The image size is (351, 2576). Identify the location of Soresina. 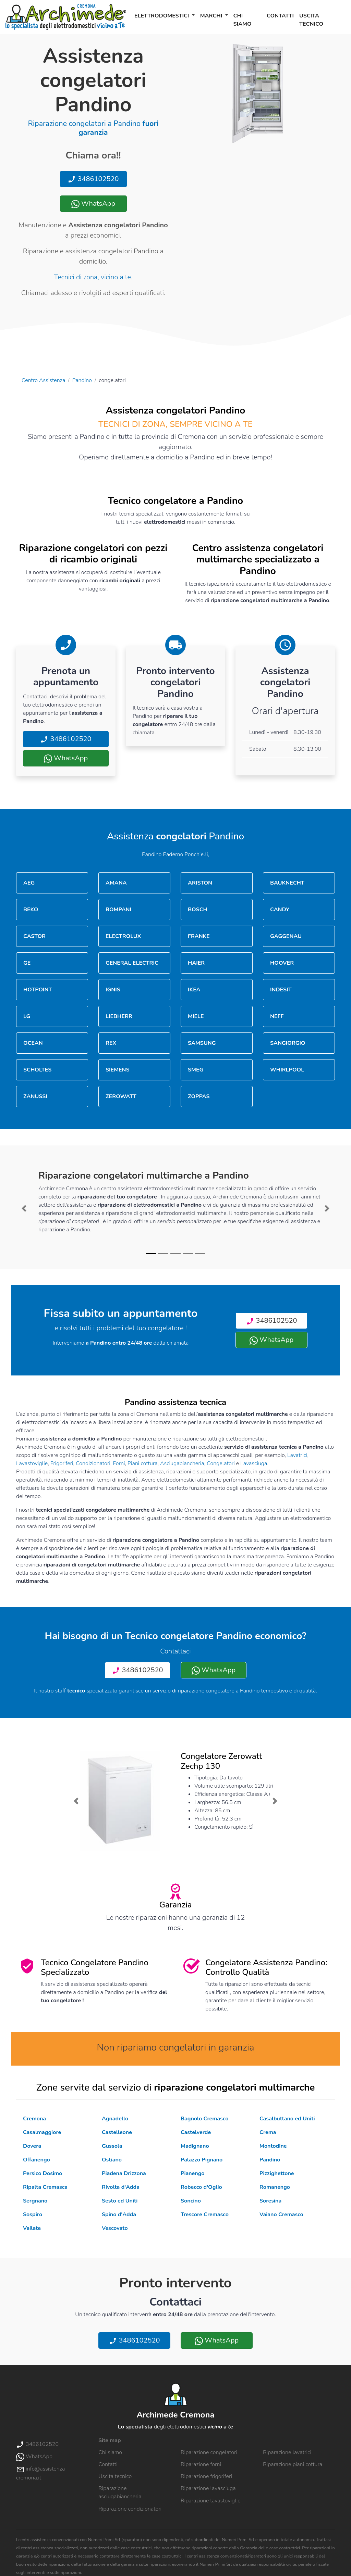
(270, 2201).